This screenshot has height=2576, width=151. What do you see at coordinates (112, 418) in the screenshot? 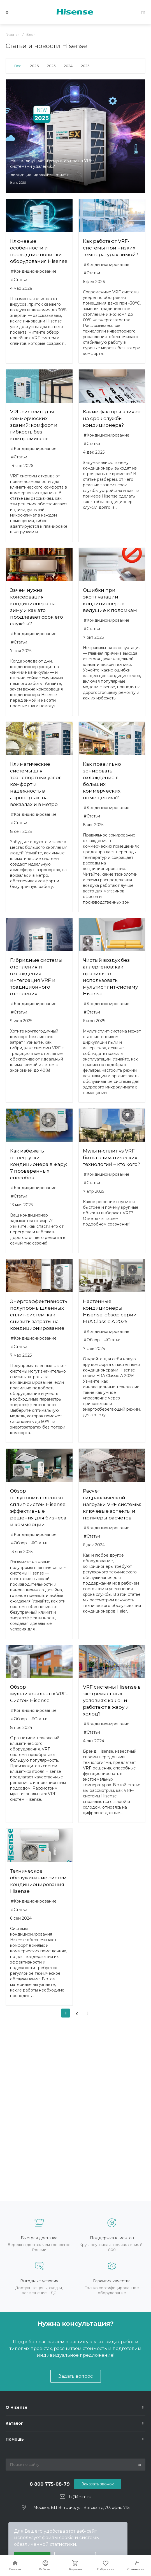
I see `Какие факторы влияют на срок службы кондиционера?` at bounding box center [112, 418].